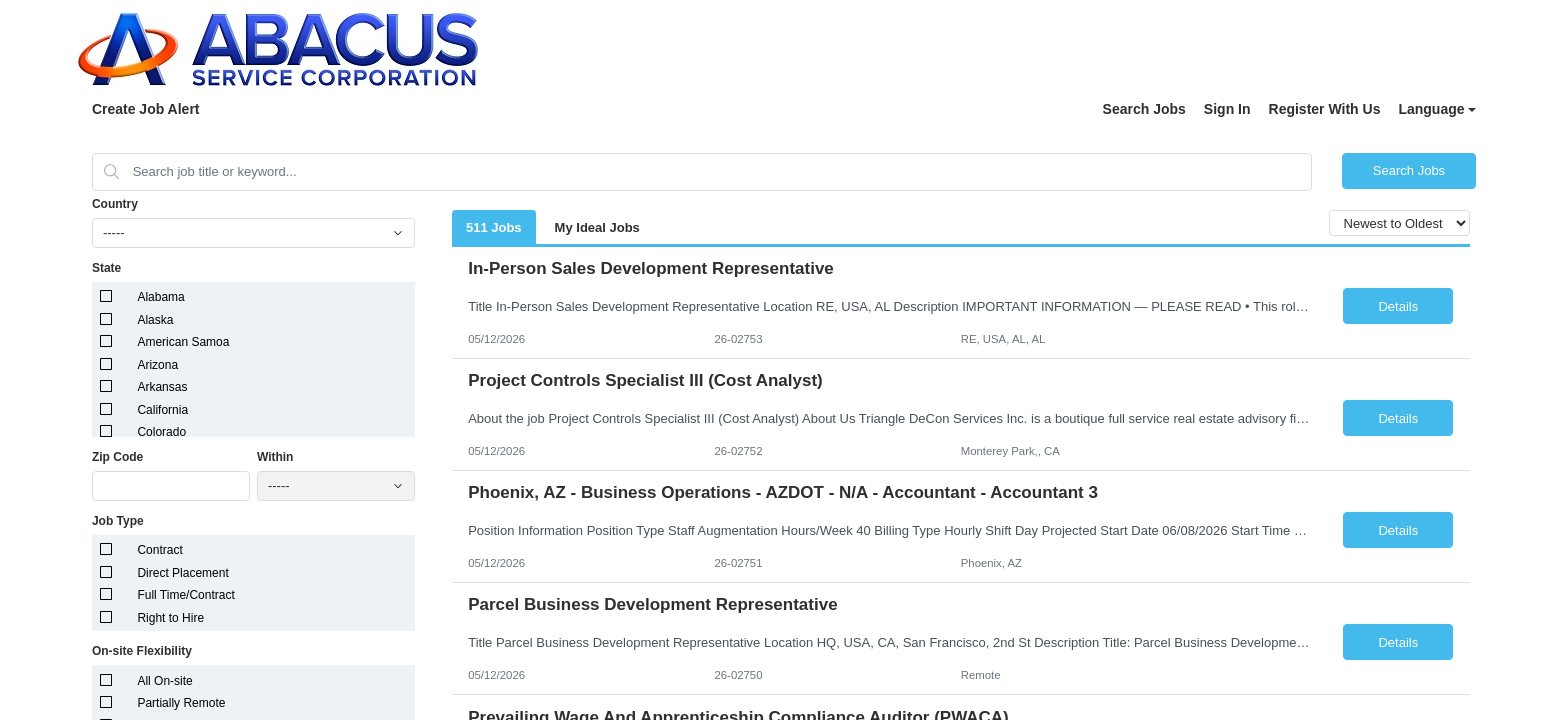 The height and width of the screenshot is (720, 1568). What do you see at coordinates (118, 521) in the screenshot?
I see `Job Type` at bounding box center [118, 521].